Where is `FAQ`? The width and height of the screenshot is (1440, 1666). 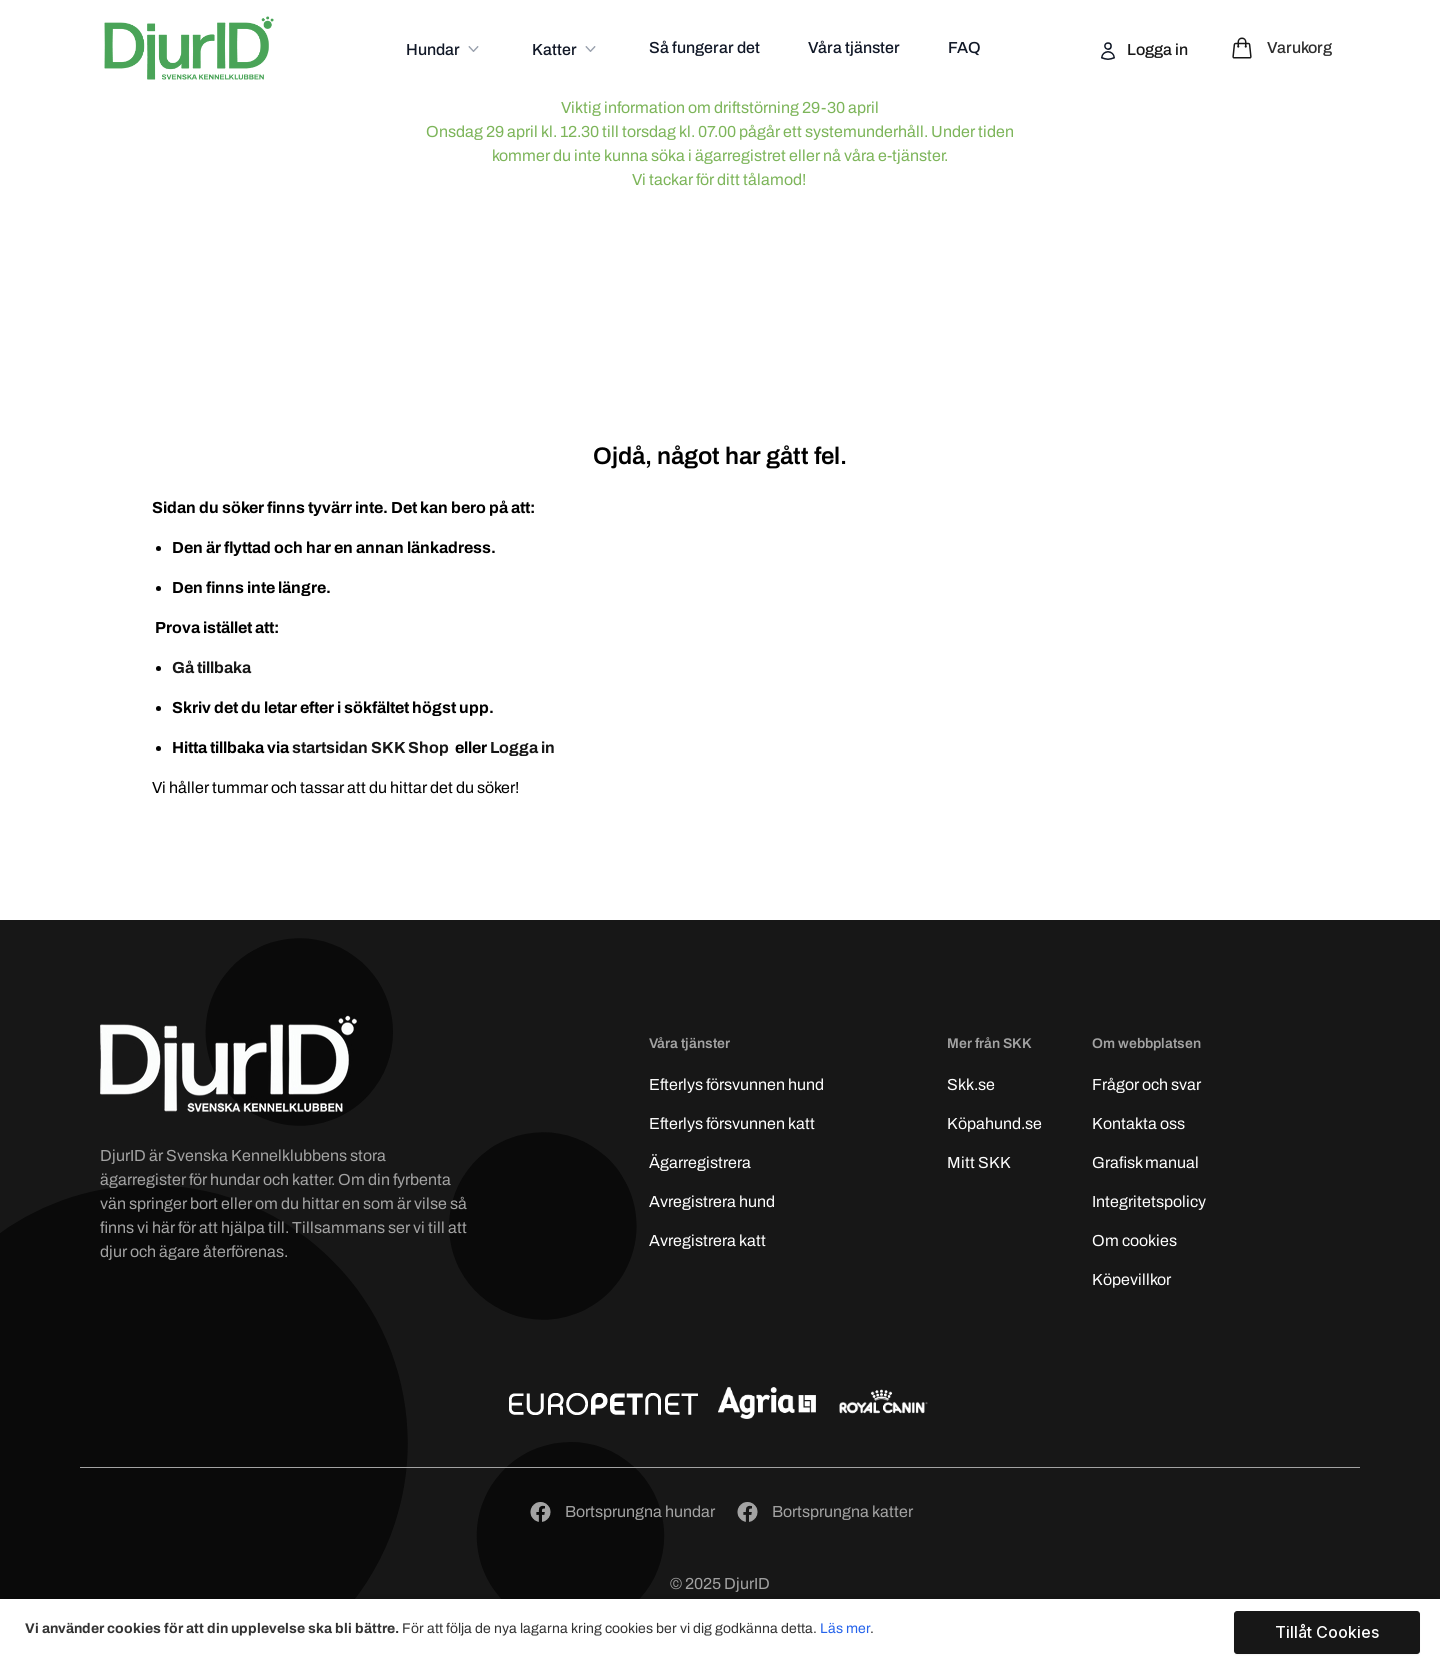
FAQ is located at coordinates (964, 47).